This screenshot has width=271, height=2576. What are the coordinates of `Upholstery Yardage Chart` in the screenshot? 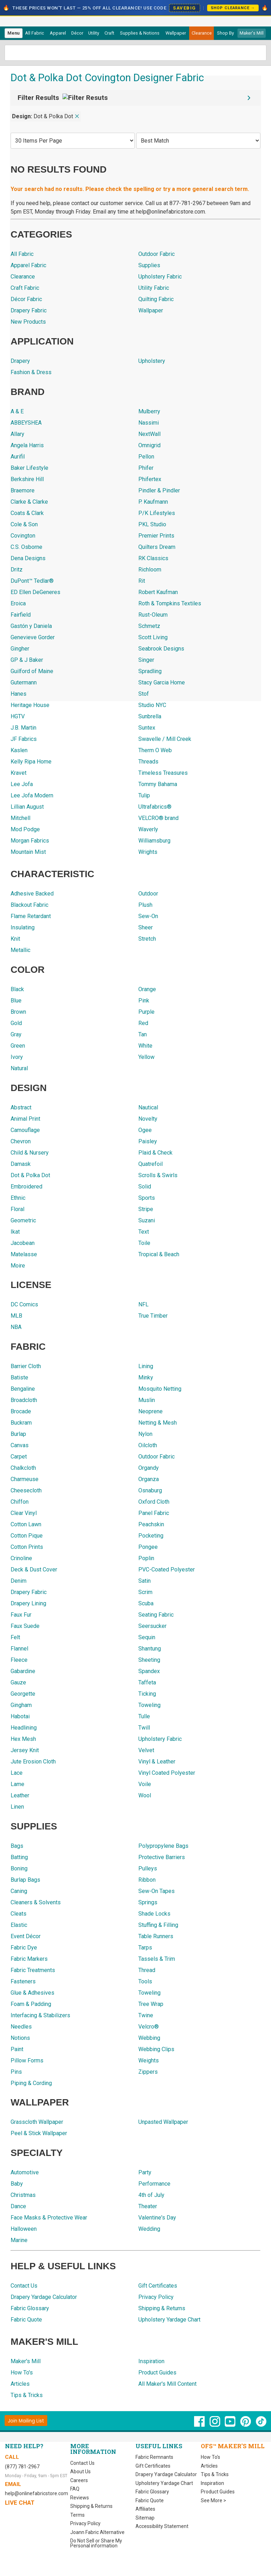 It's located at (164, 2483).